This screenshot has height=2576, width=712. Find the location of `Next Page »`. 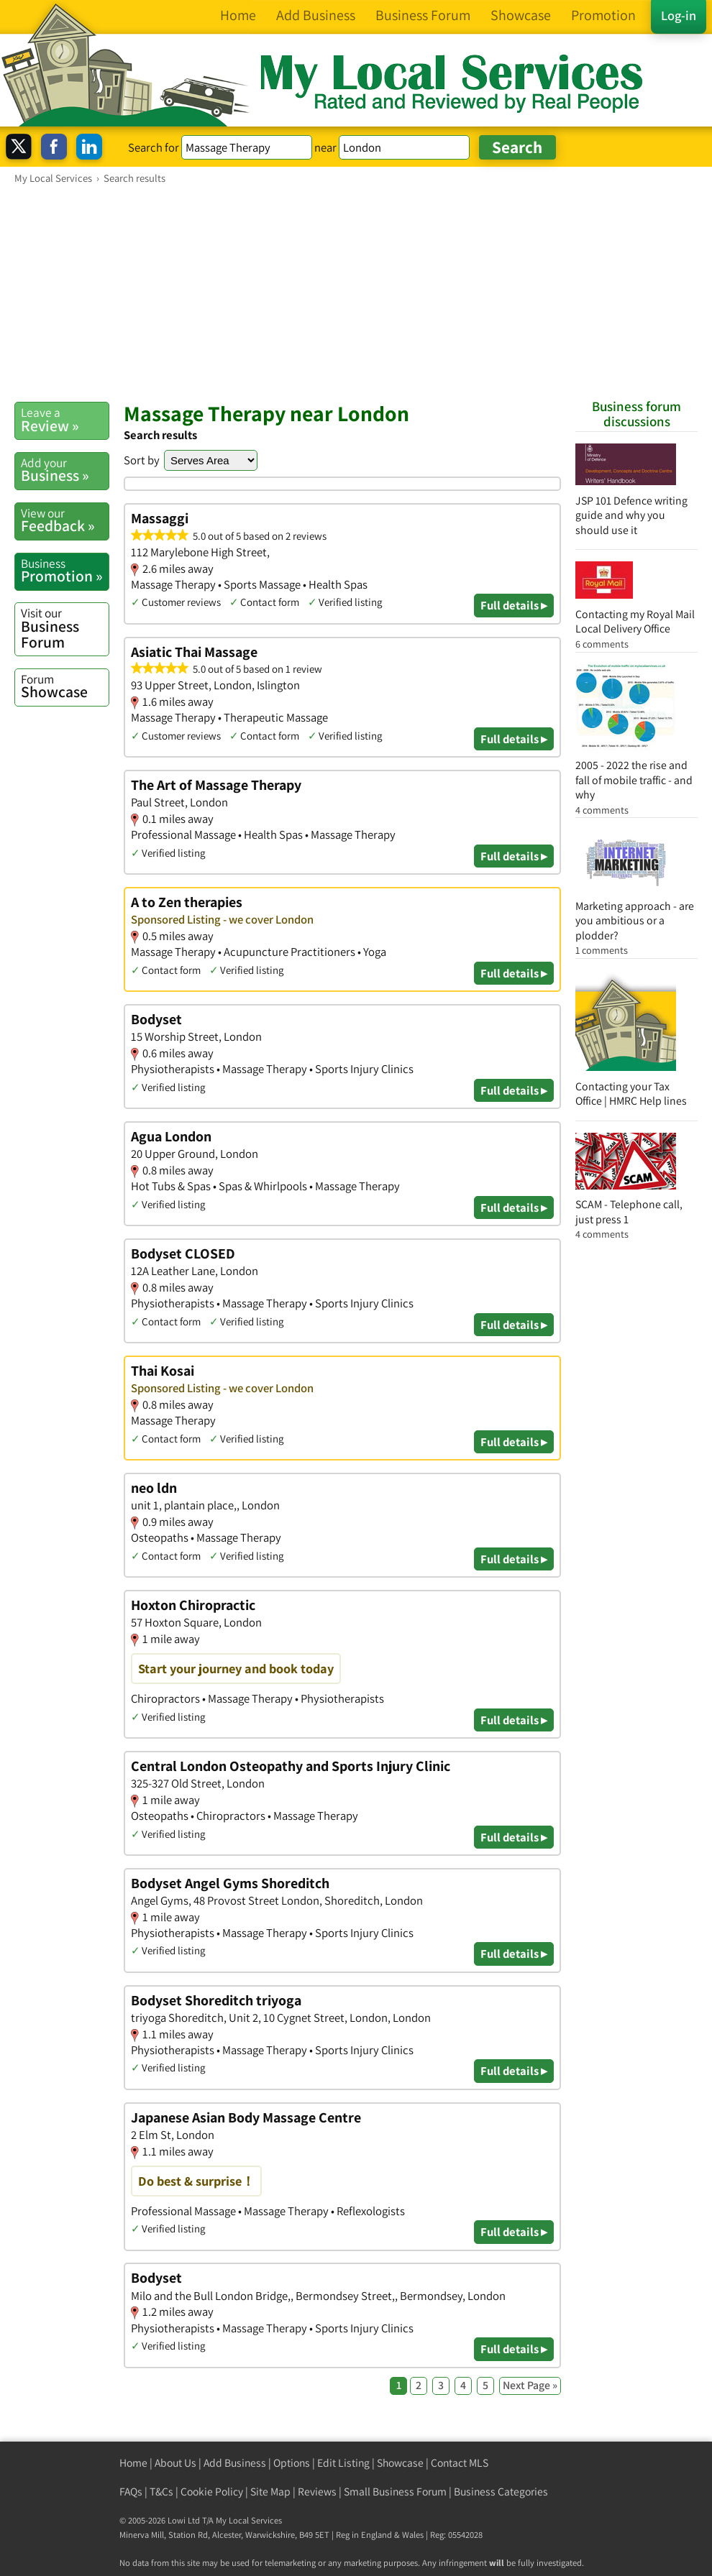

Next Page » is located at coordinates (530, 2385).